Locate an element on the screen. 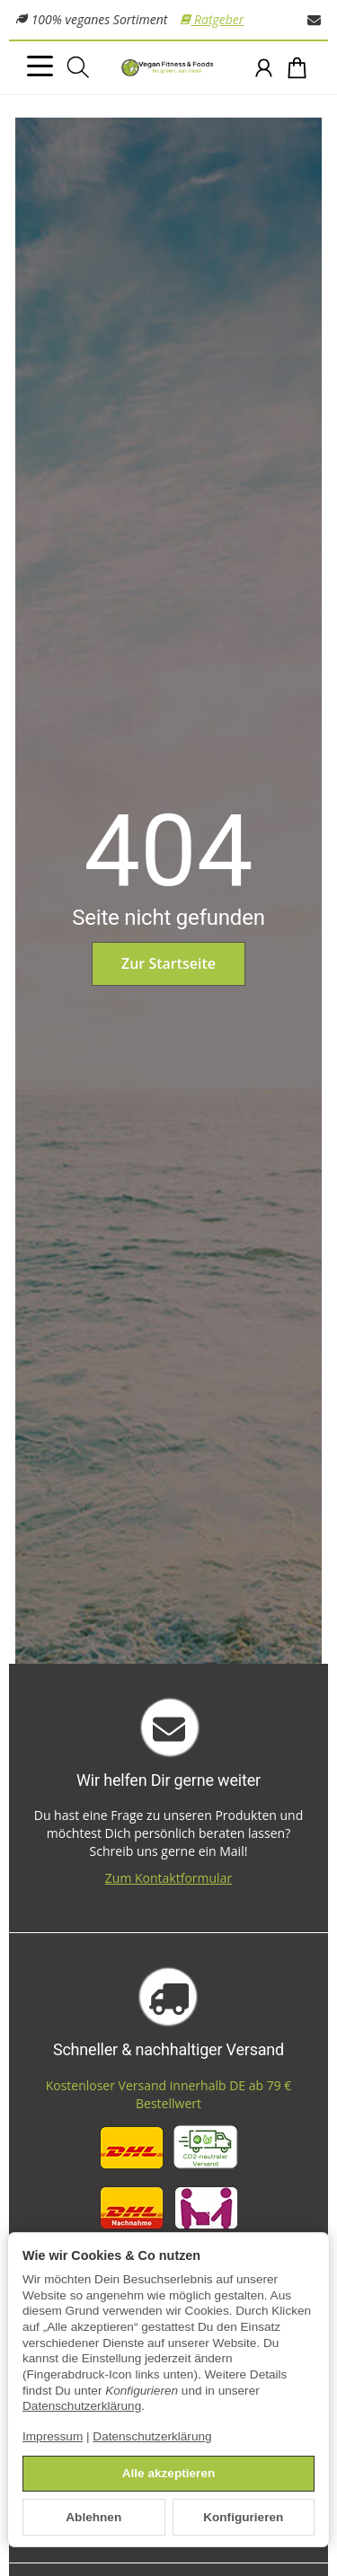 Image resolution: width=337 pixels, height=2576 pixels. Alle akzeptieren is located at coordinates (169, 2473).